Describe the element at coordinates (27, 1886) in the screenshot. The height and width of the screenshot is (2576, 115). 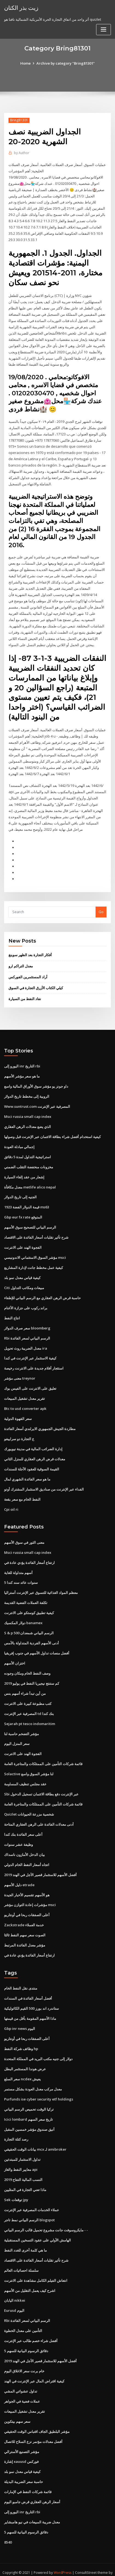
I see `هو الأسهم تقسيم الأخبار الجيدة` at that location.